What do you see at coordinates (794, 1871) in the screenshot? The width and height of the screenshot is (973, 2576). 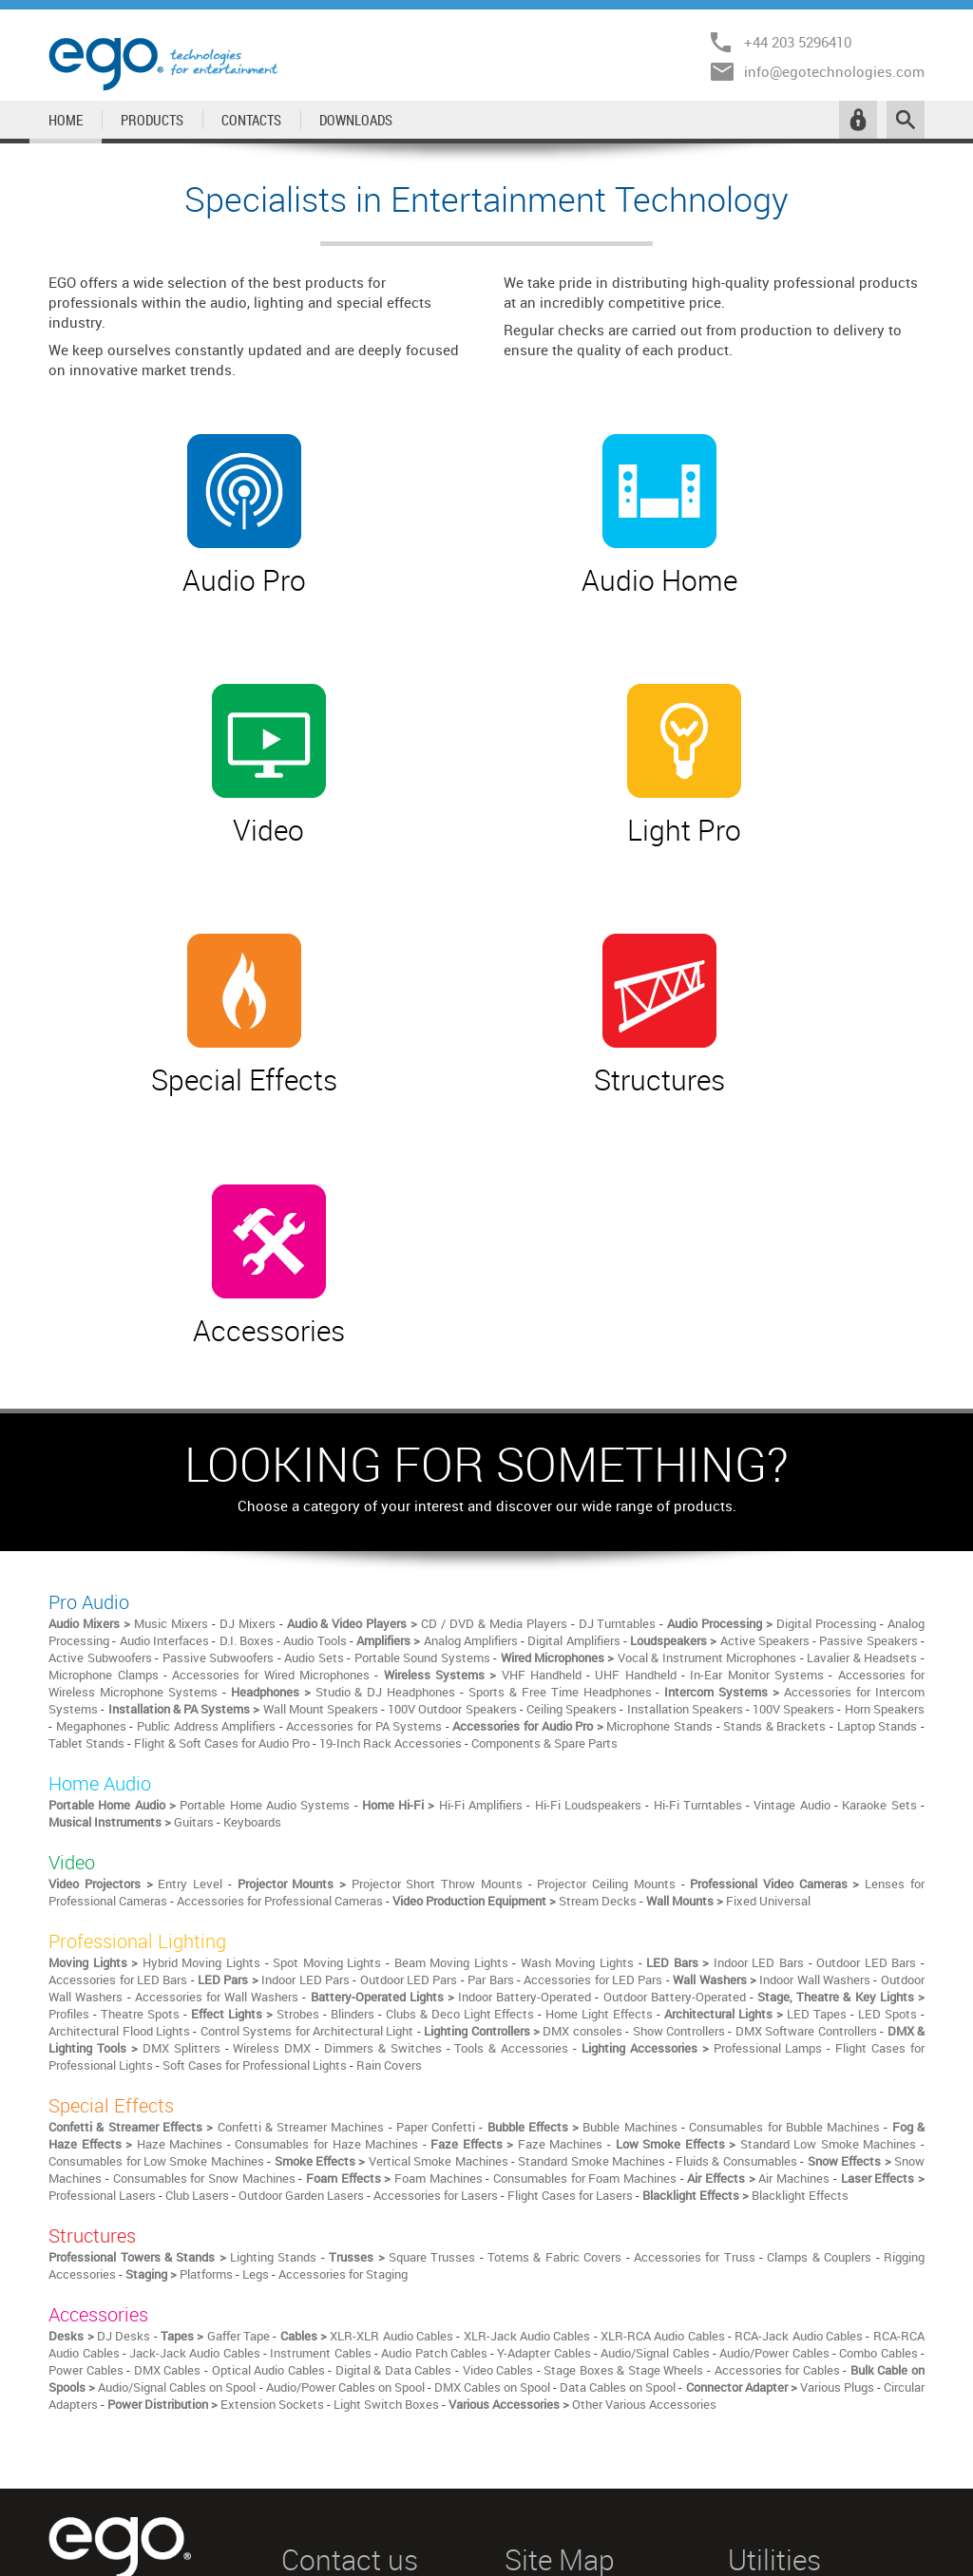 I see `Air Machines` at bounding box center [794, 1871].